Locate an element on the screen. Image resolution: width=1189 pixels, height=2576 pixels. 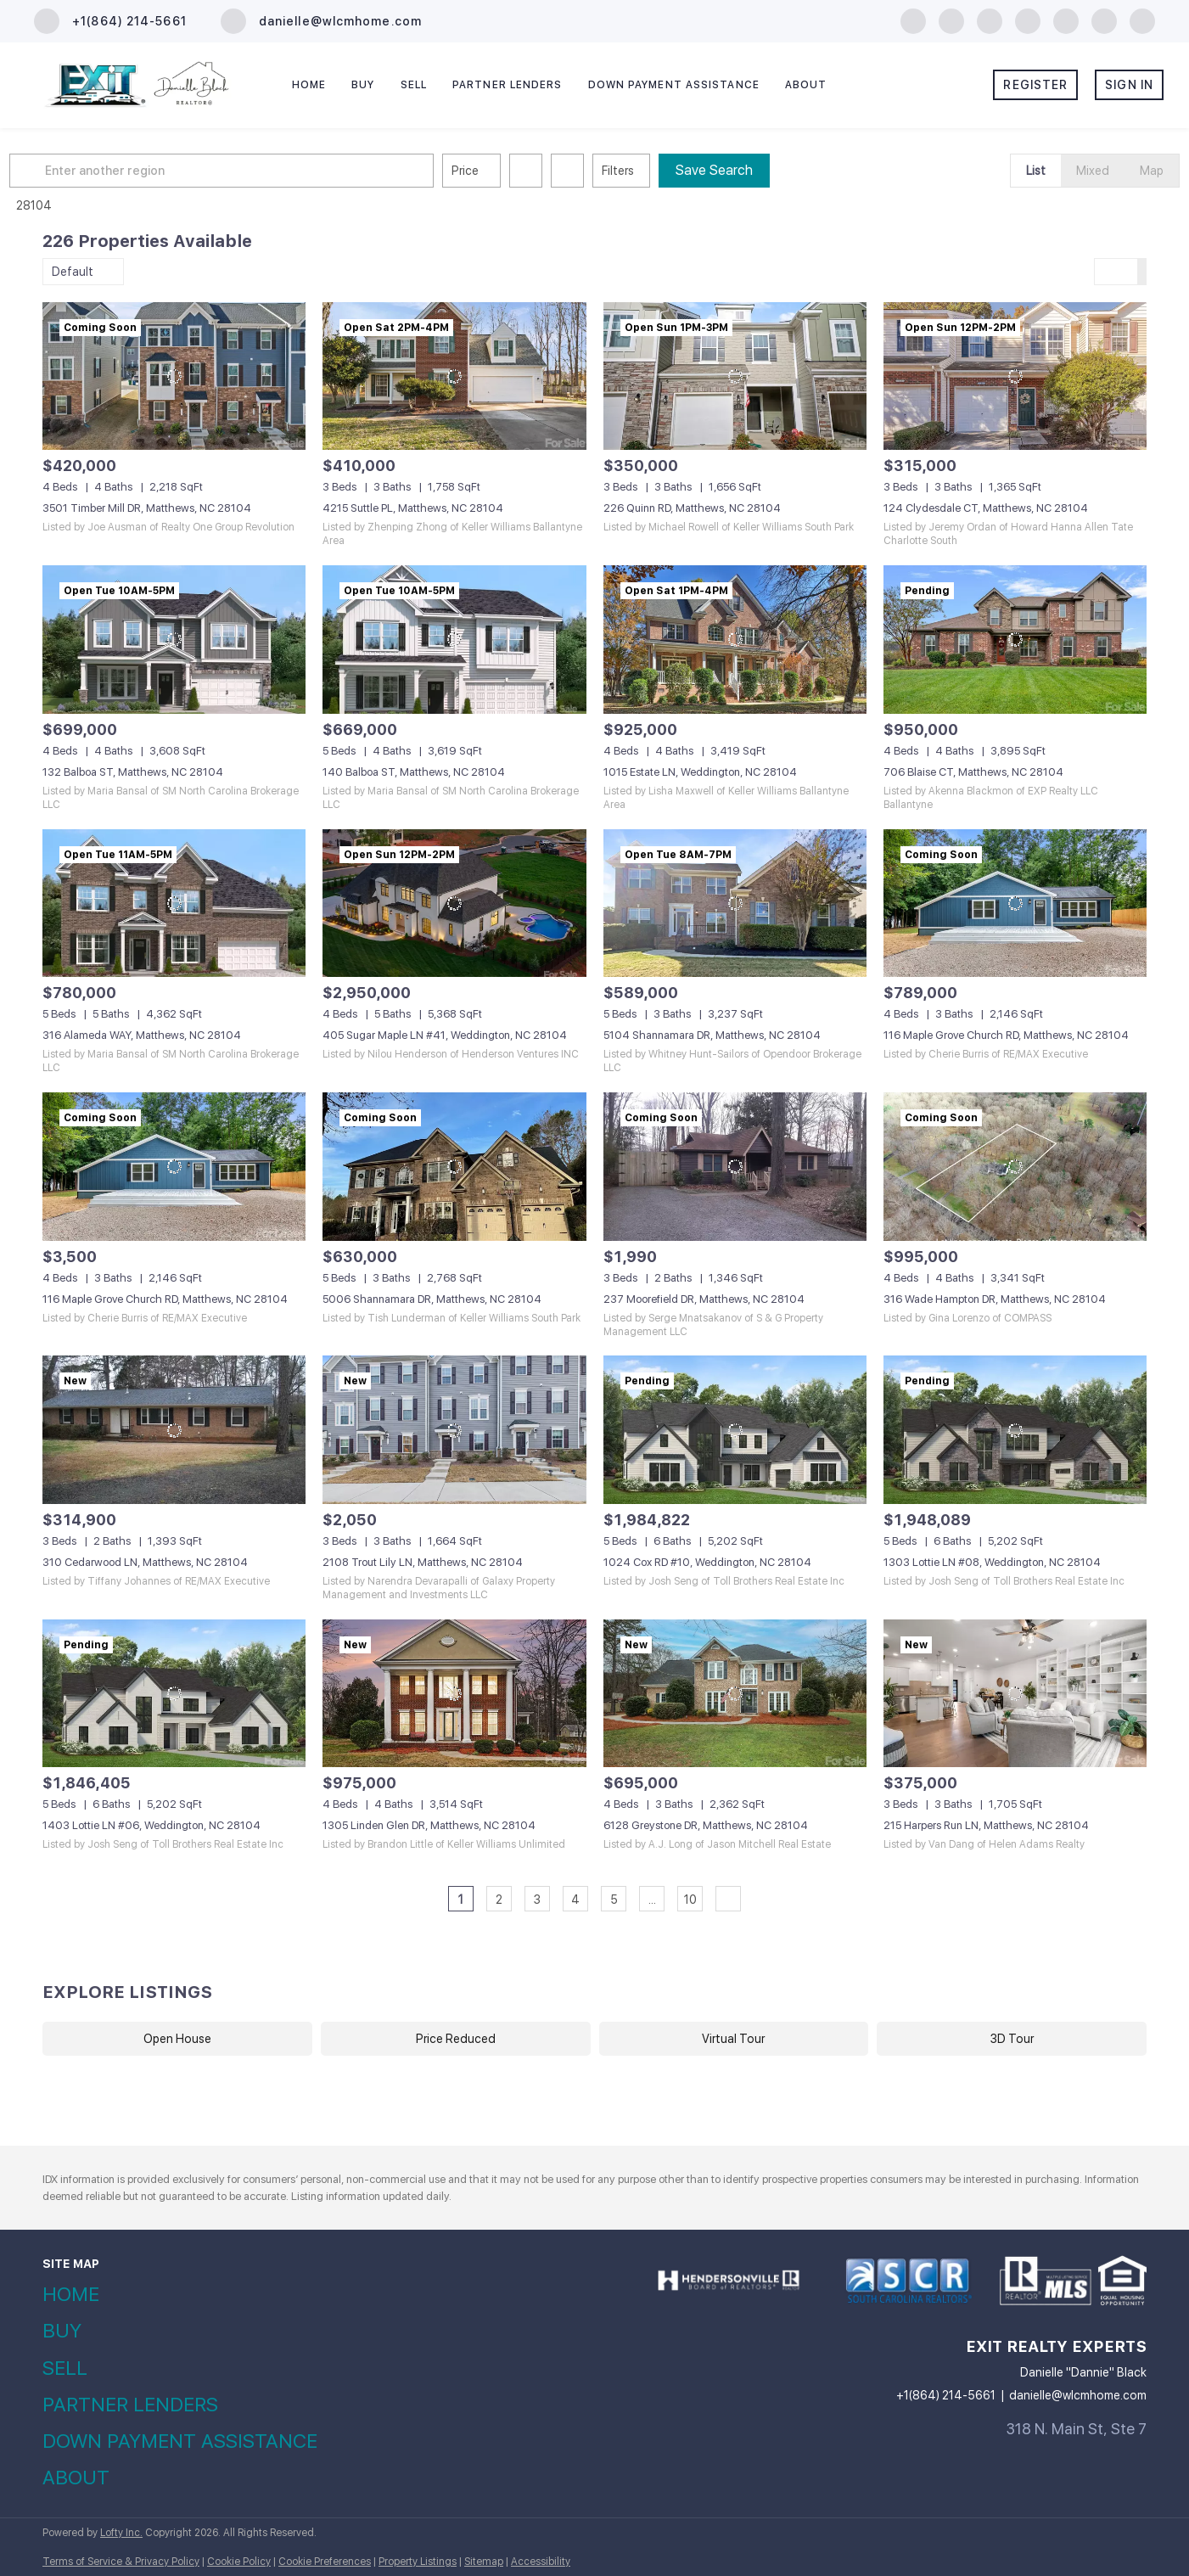
danielle@wlcmhome.com is located at coordinates (1078, 2395).